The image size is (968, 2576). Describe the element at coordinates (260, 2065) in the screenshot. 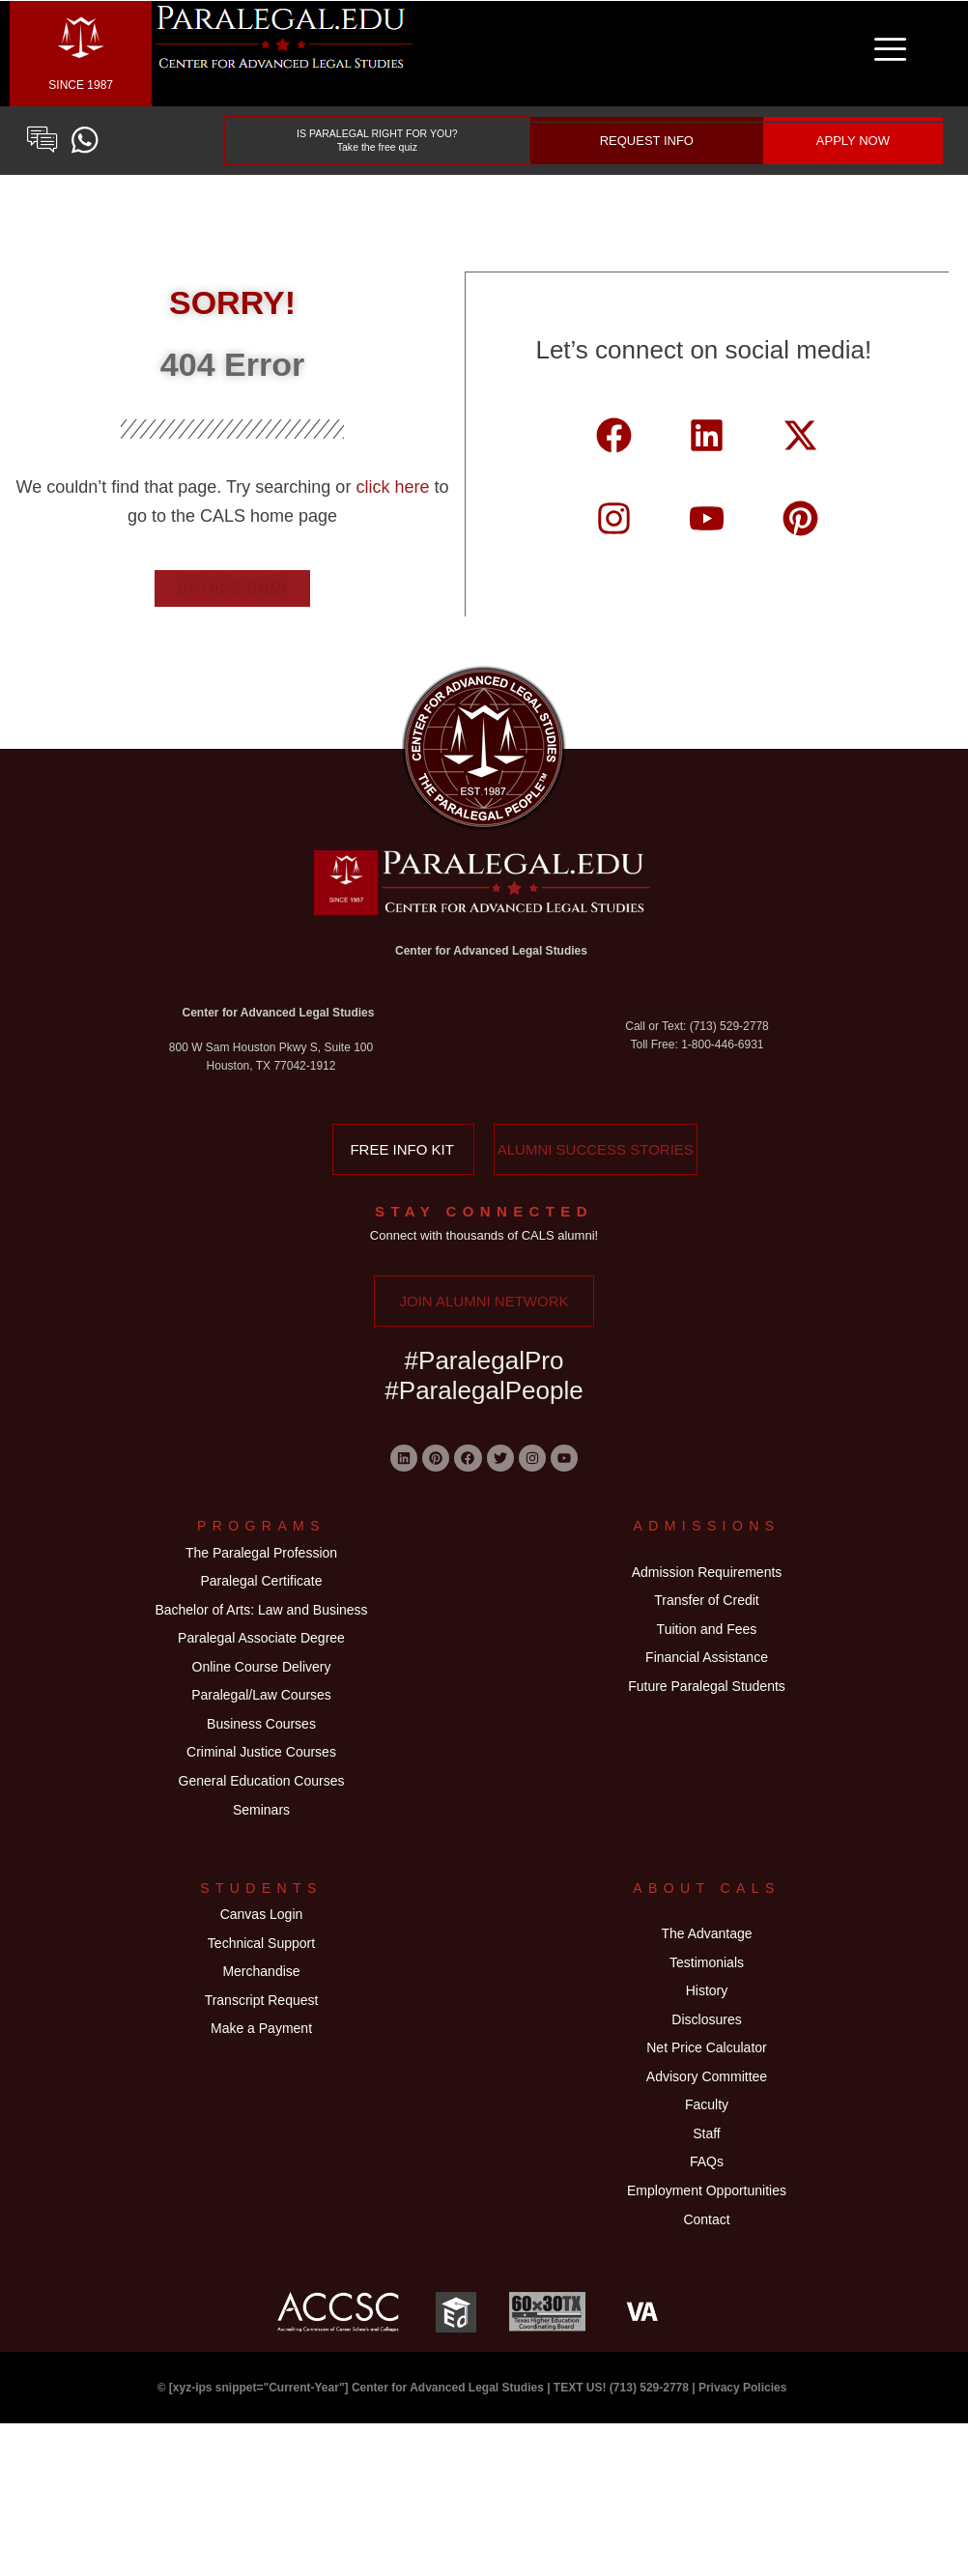

I see `Merchandise` at that location.